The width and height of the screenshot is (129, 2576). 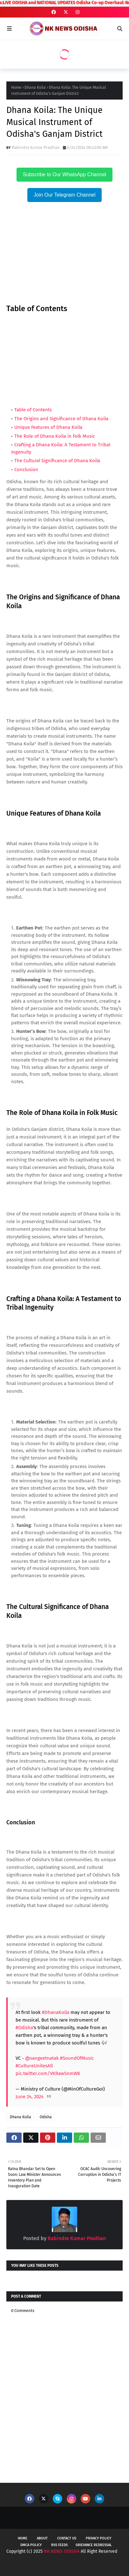 What do you see at coordinates (61, 418) in the screenshot?
I see `The Origins and Significance of Dhana Koila` at bounding box center [61, 418].